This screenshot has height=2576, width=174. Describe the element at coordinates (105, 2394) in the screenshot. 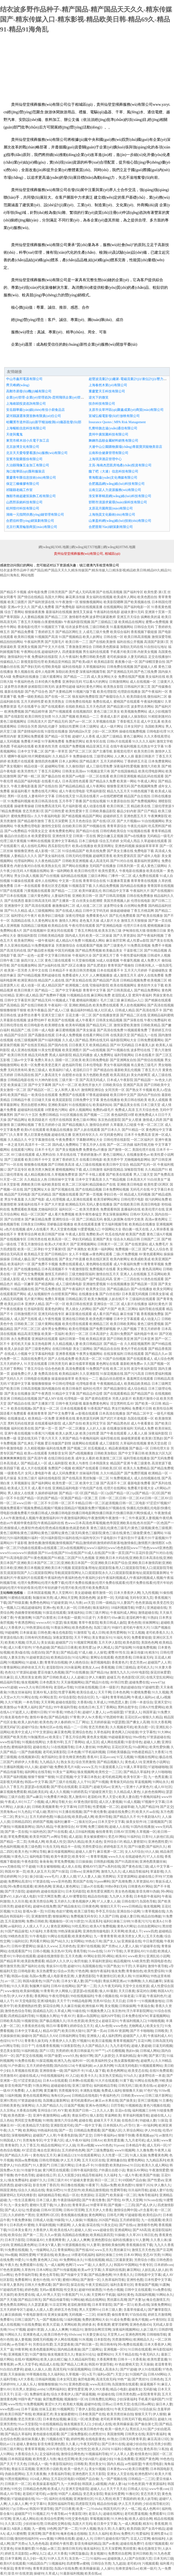

I see `AV超碰在线` at that location.